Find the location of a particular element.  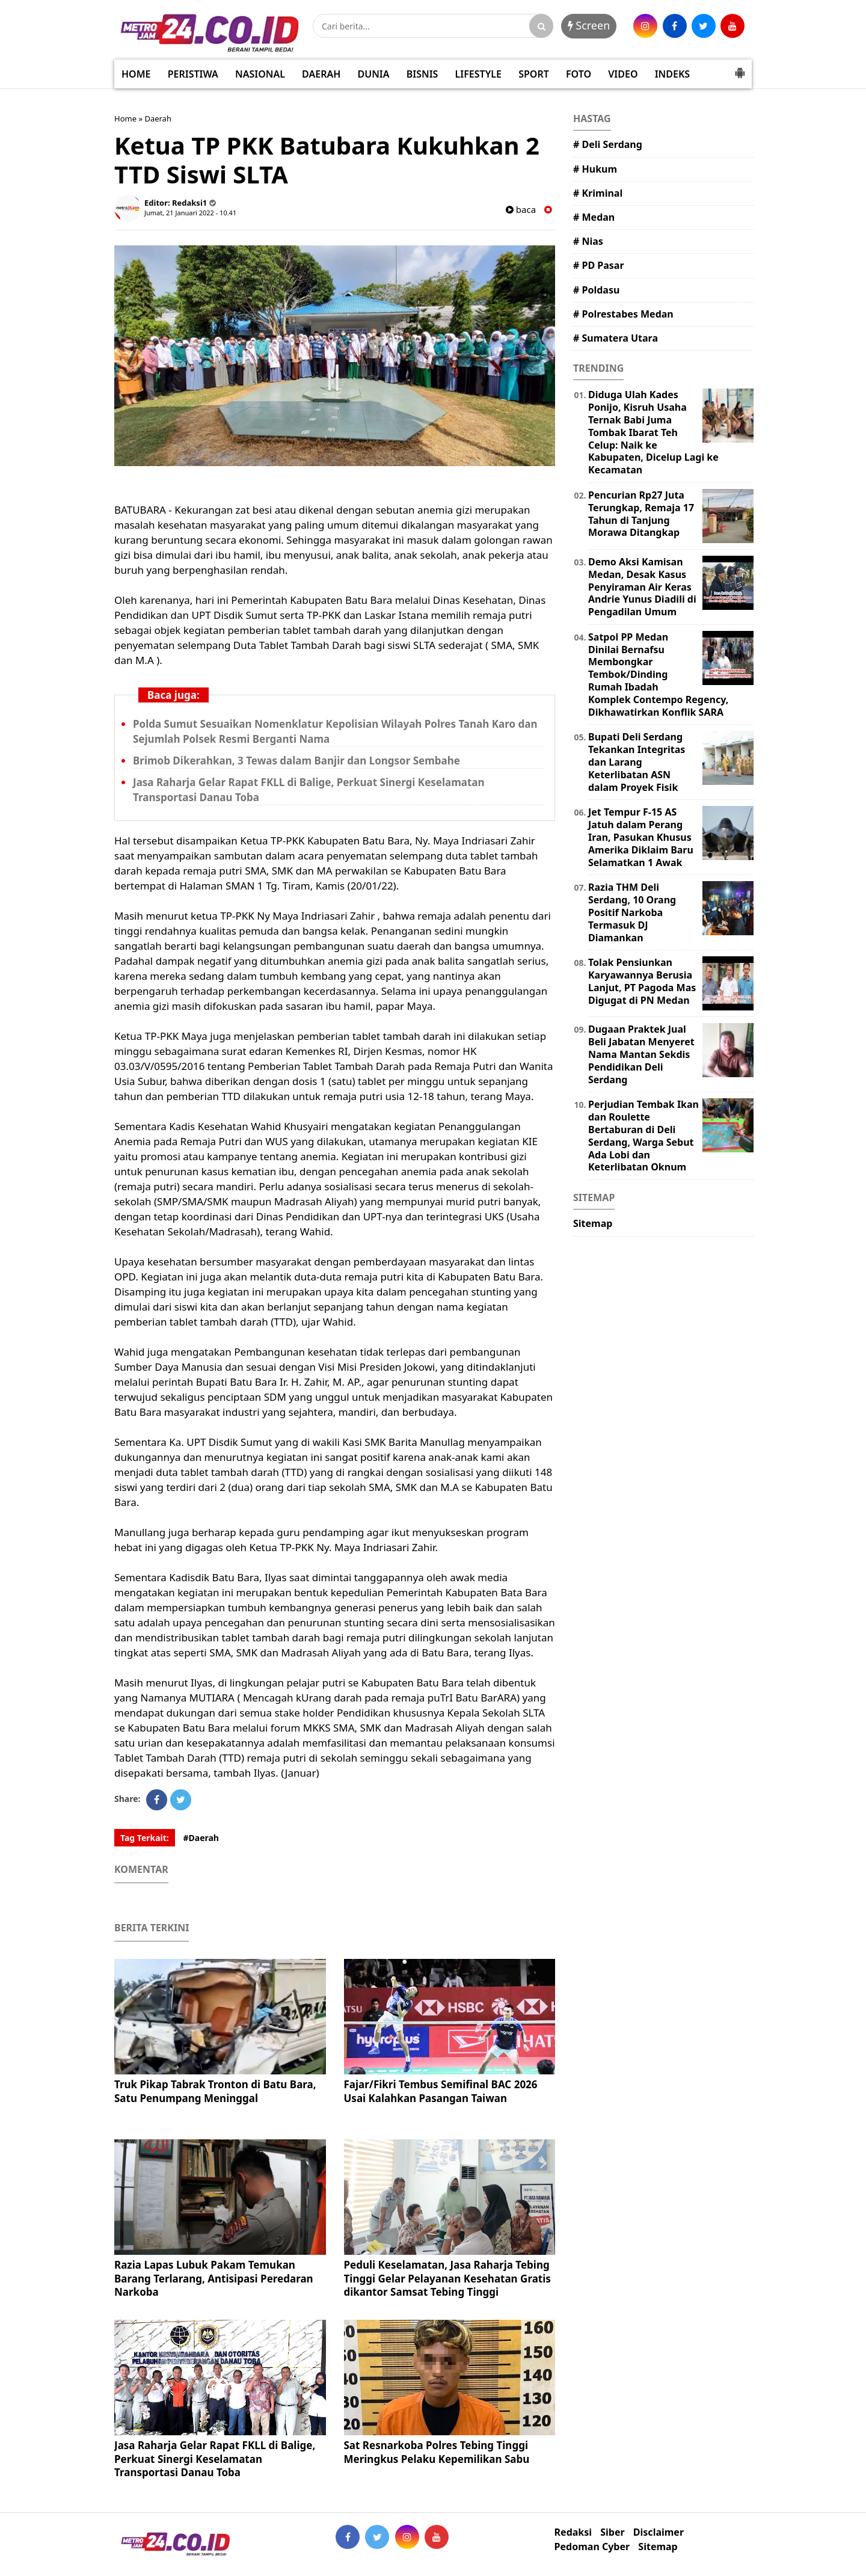

Dugaan Praktek Jual Beli Jabatan Menyeret Nama Mantan Sekdis Pendidikan Deli Serdang is located at coordinates (641, 1054).